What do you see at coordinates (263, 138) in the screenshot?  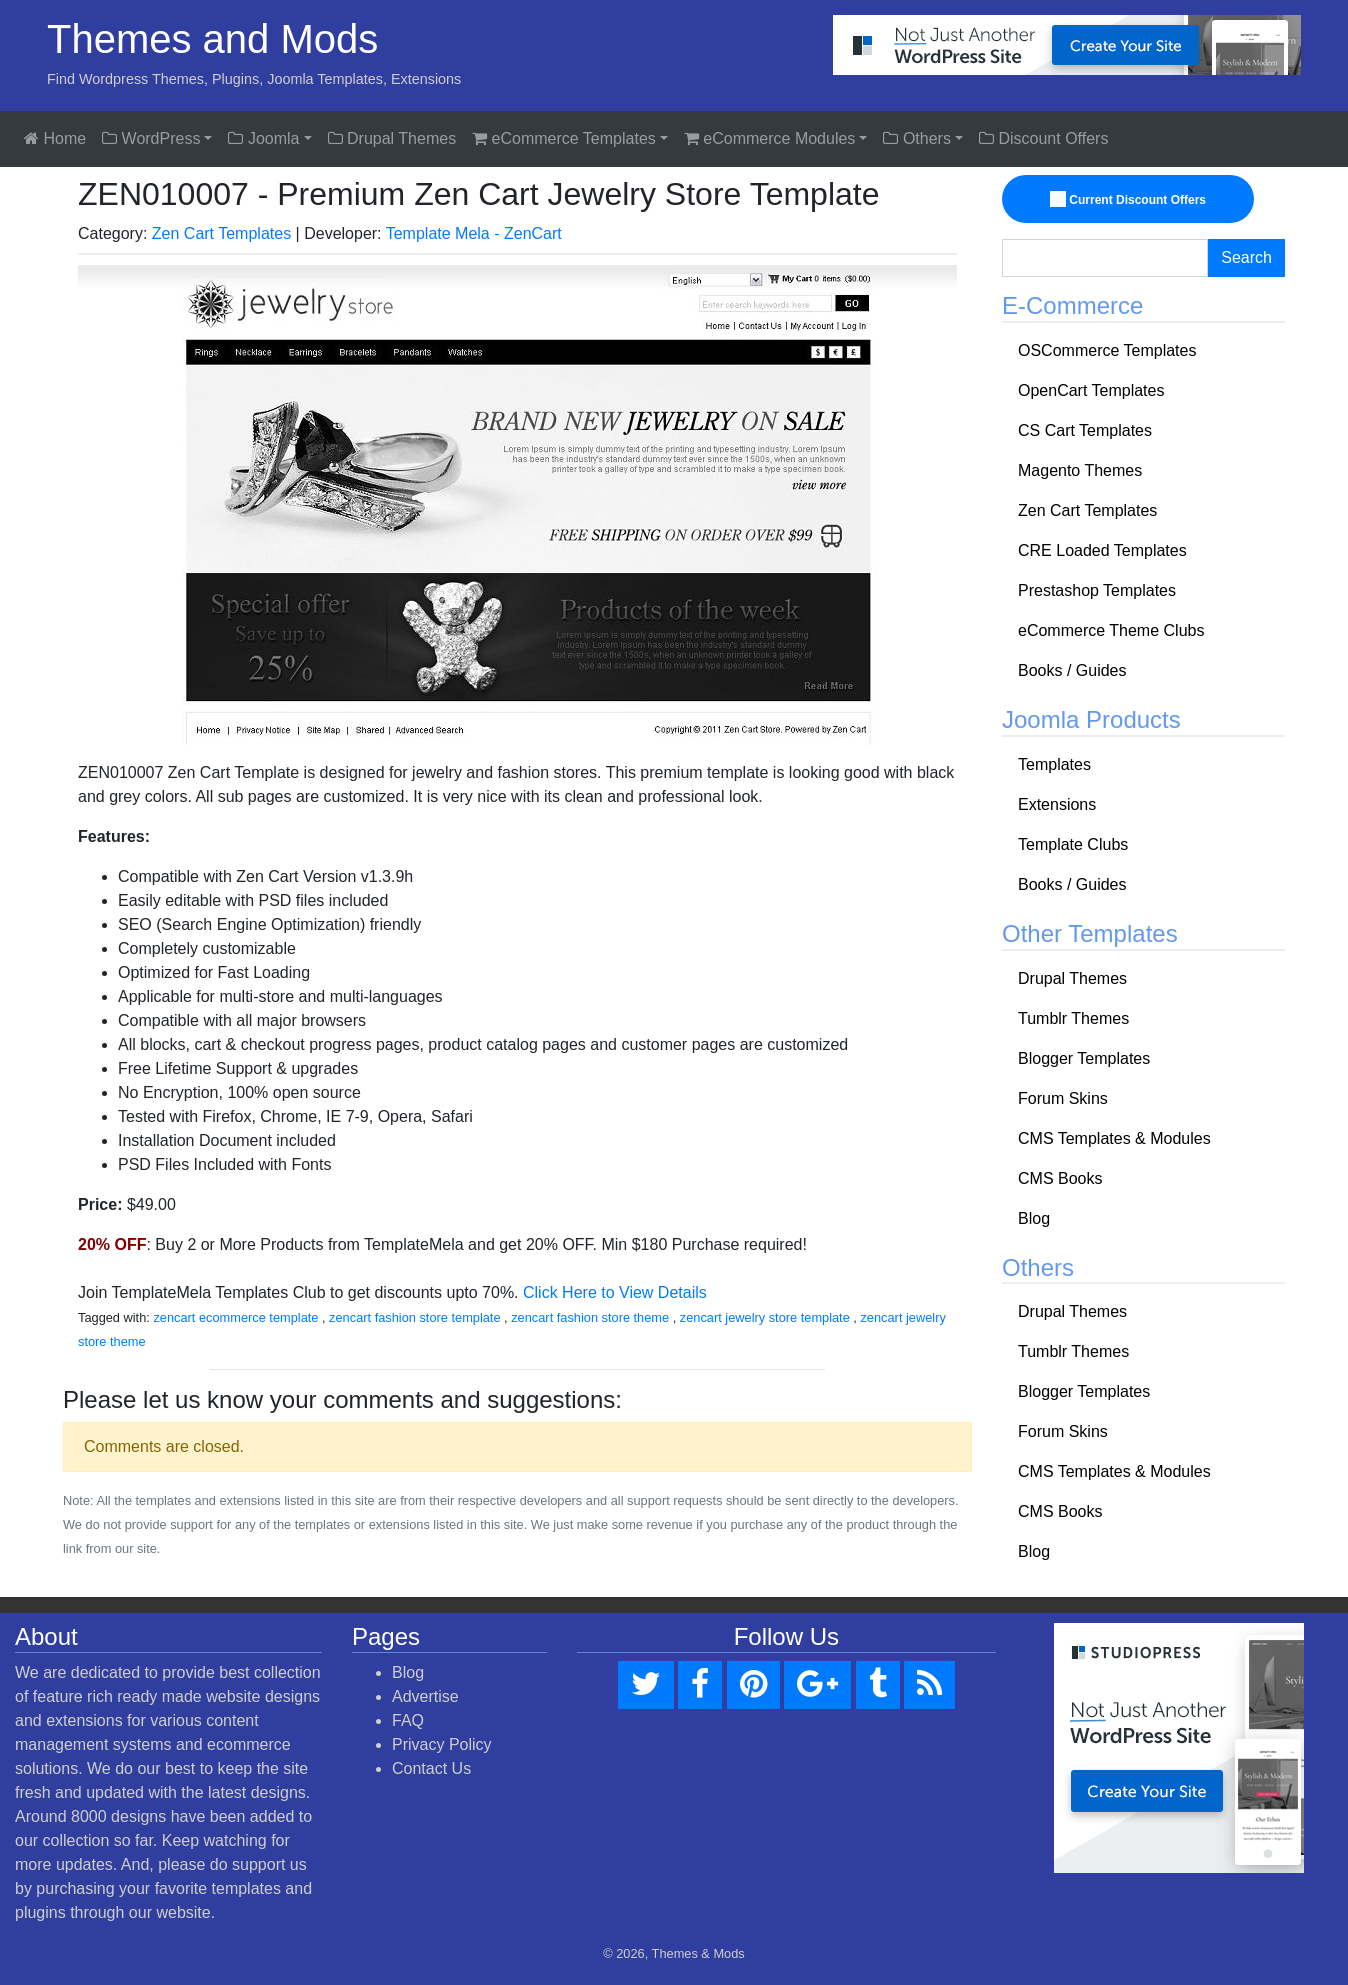 I see `Joomla [button]` at bounding box center [263, 138].